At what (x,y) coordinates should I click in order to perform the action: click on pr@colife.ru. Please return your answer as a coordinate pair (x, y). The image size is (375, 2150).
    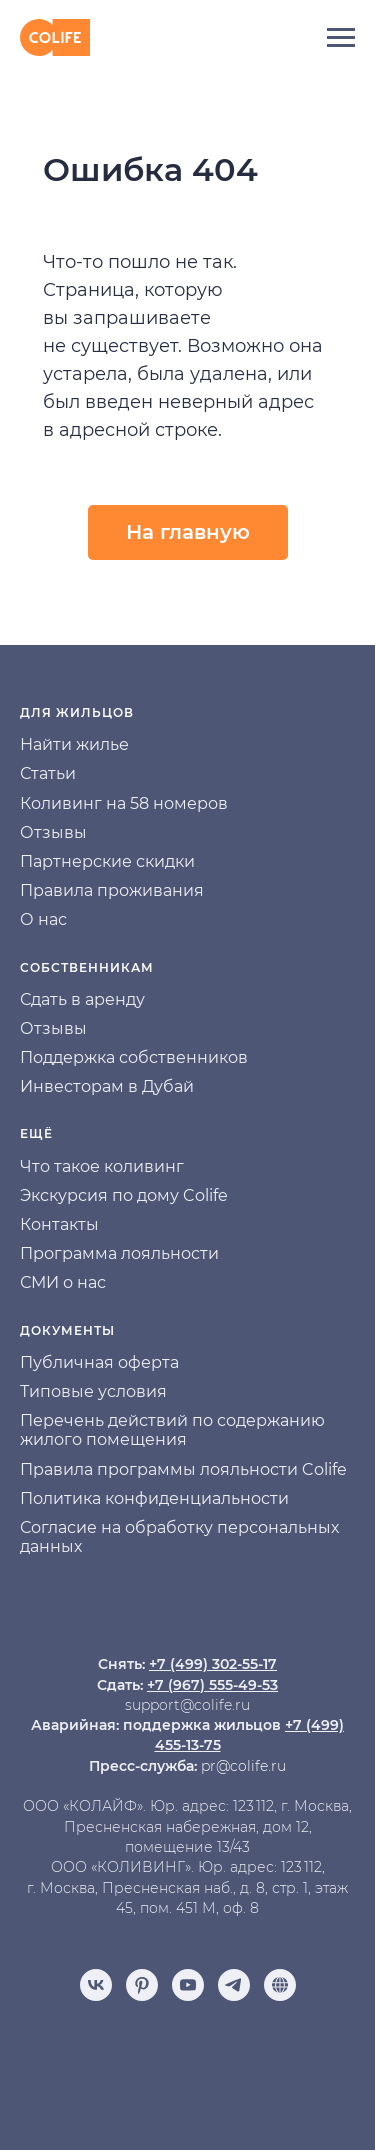
    Looking at the image, I should click on (243, 1766).